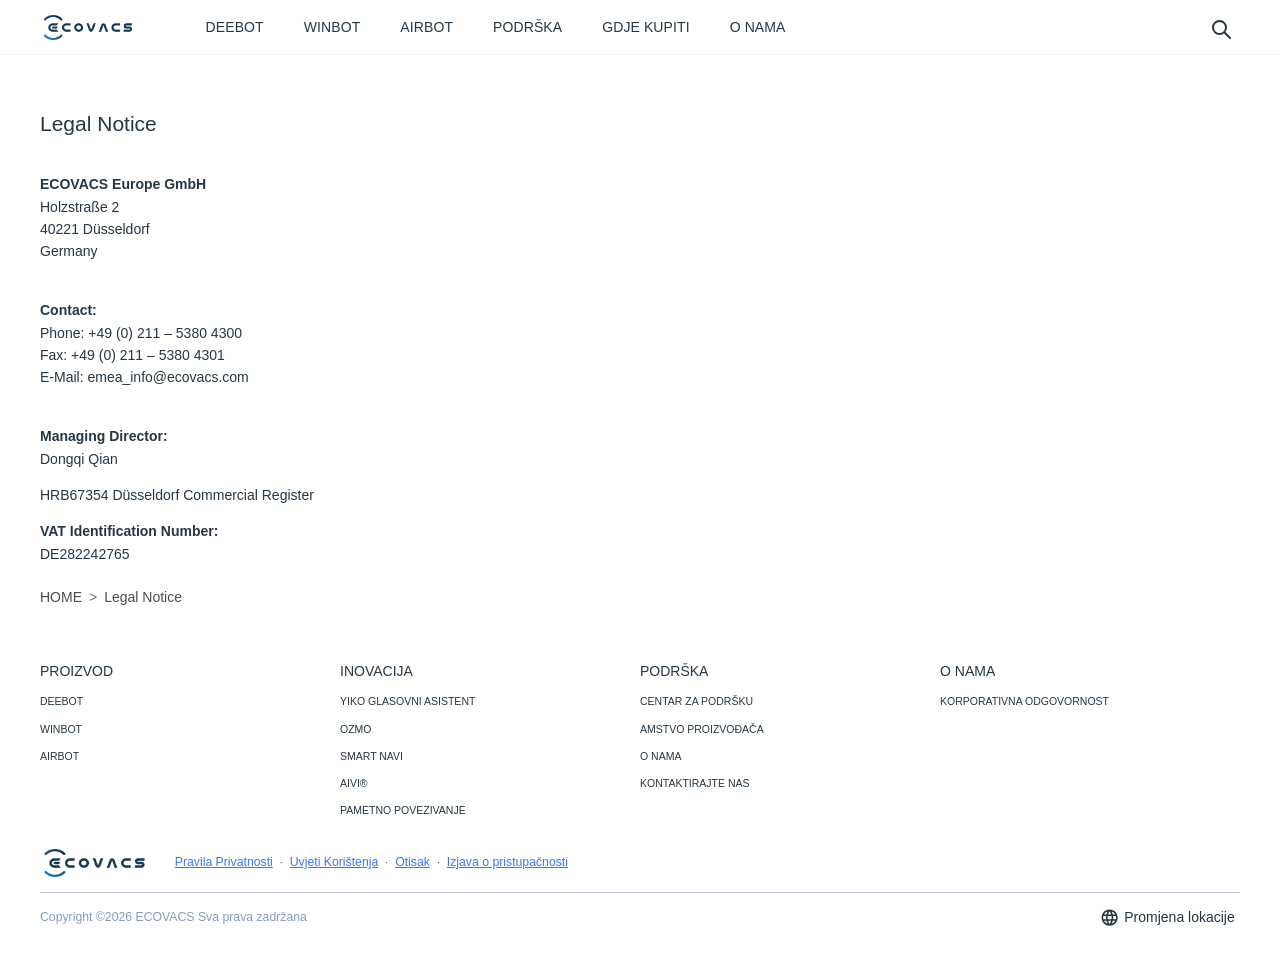 The height and width of the screenshot is (961, 1280). I want to click on DEEBOT, so click(61, 701).